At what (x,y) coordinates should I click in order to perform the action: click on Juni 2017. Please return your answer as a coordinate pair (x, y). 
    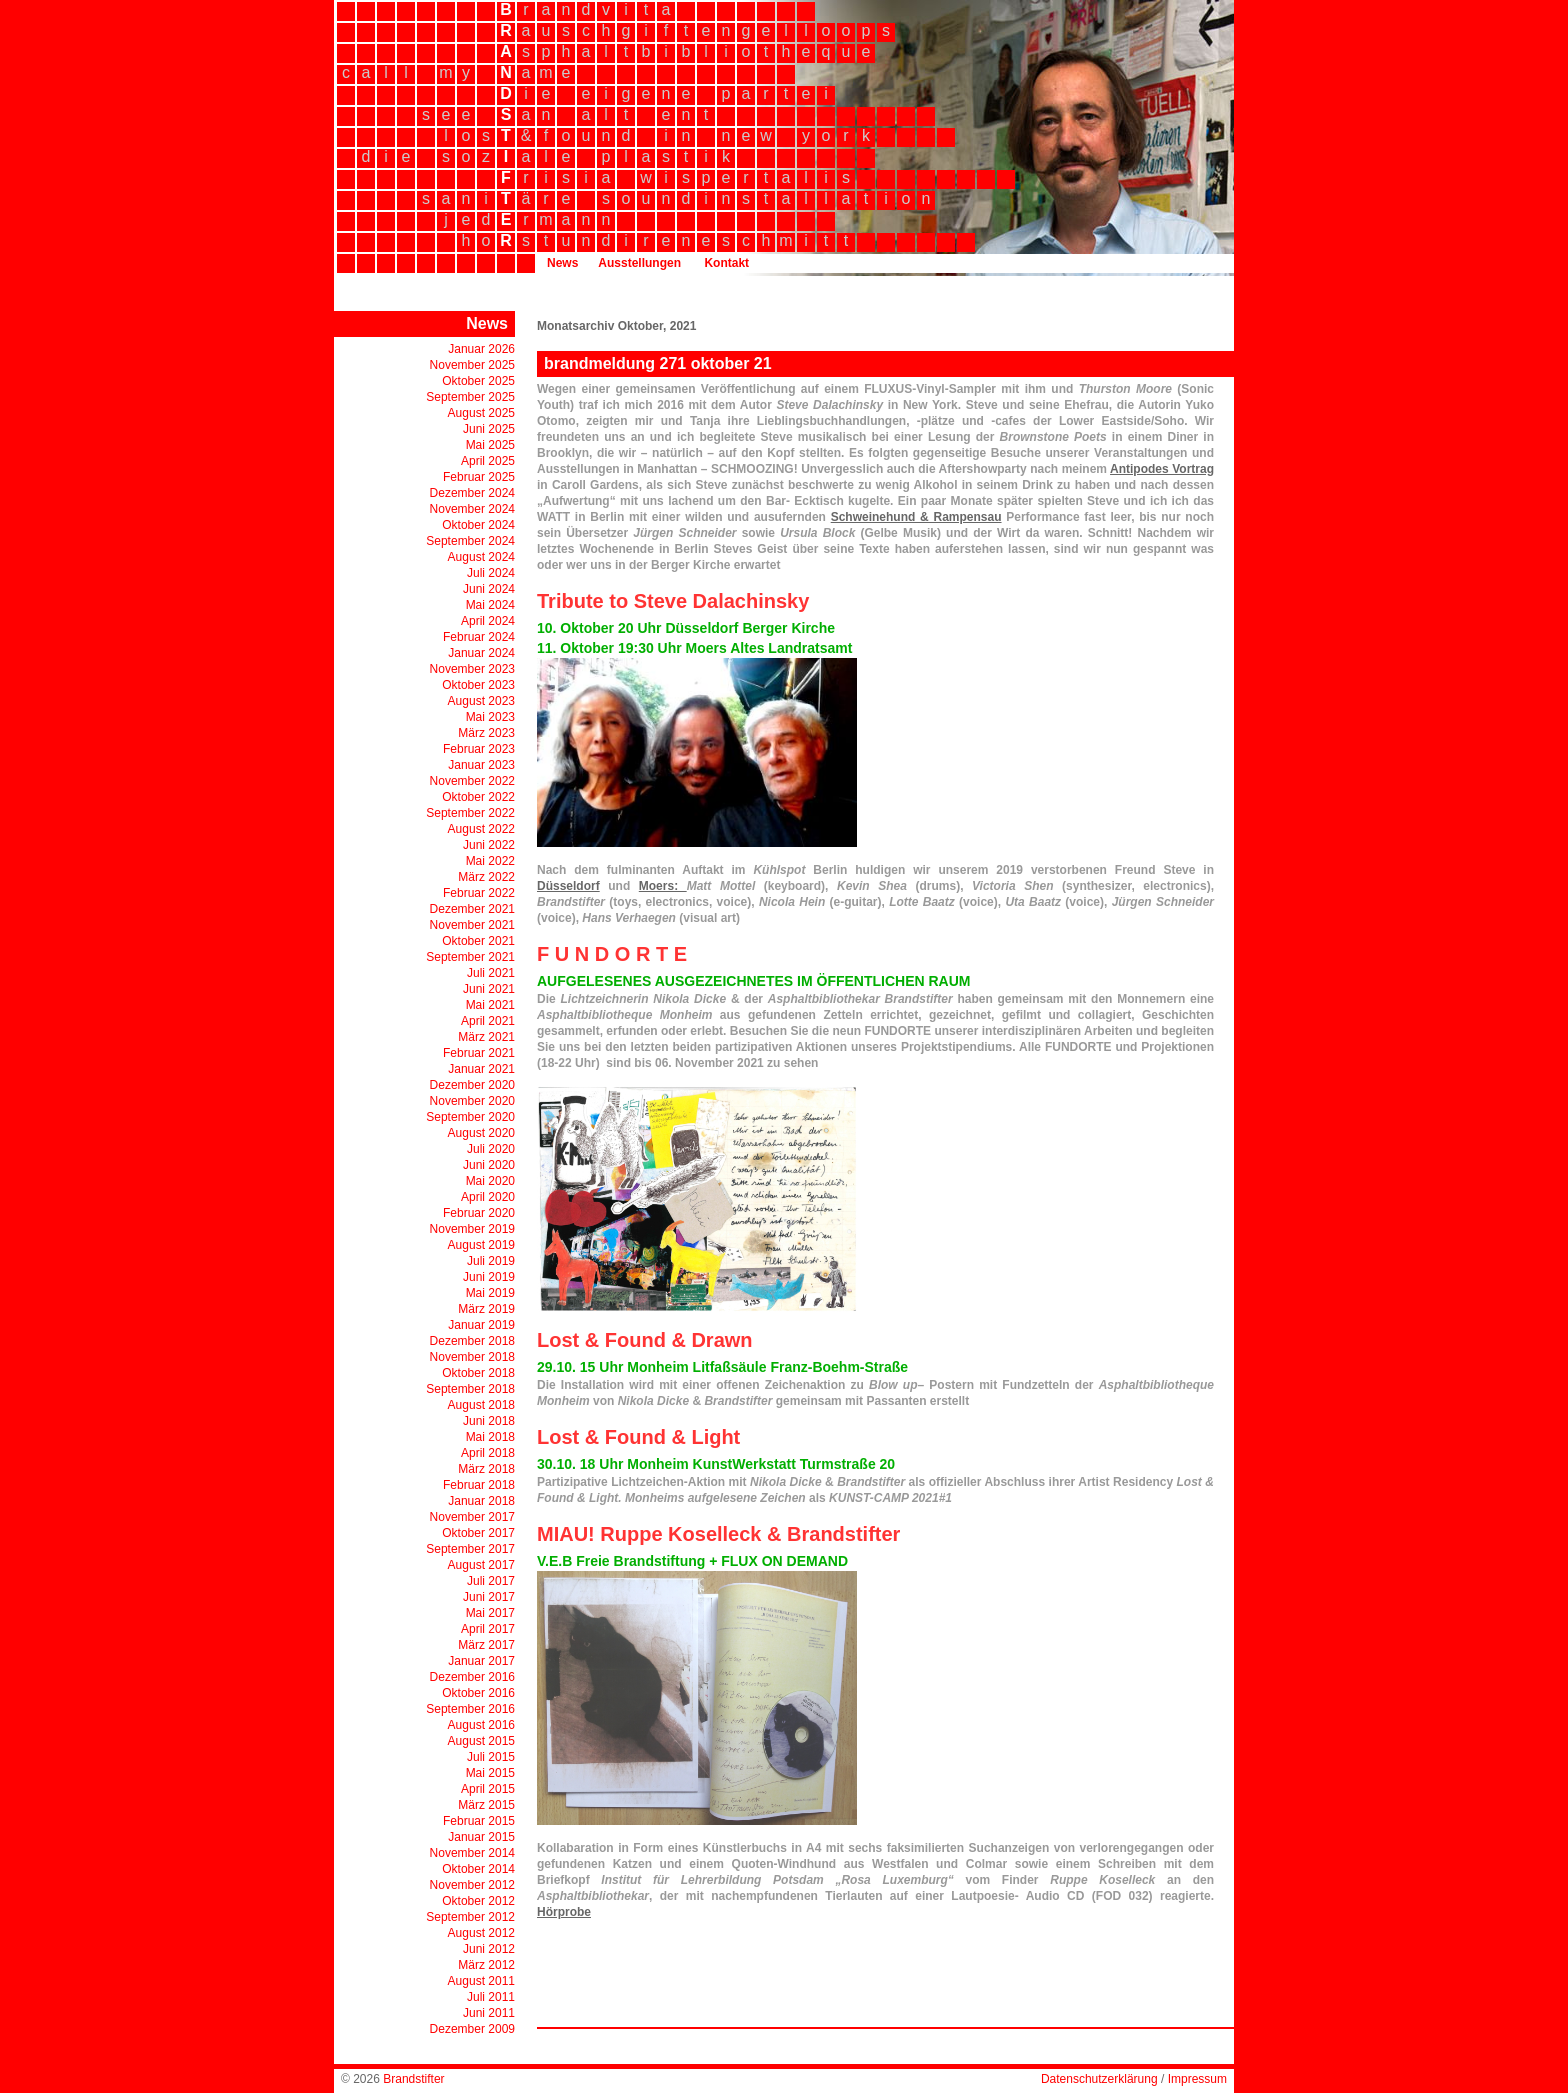
    Looking at the image, I should click on (489, 1597).